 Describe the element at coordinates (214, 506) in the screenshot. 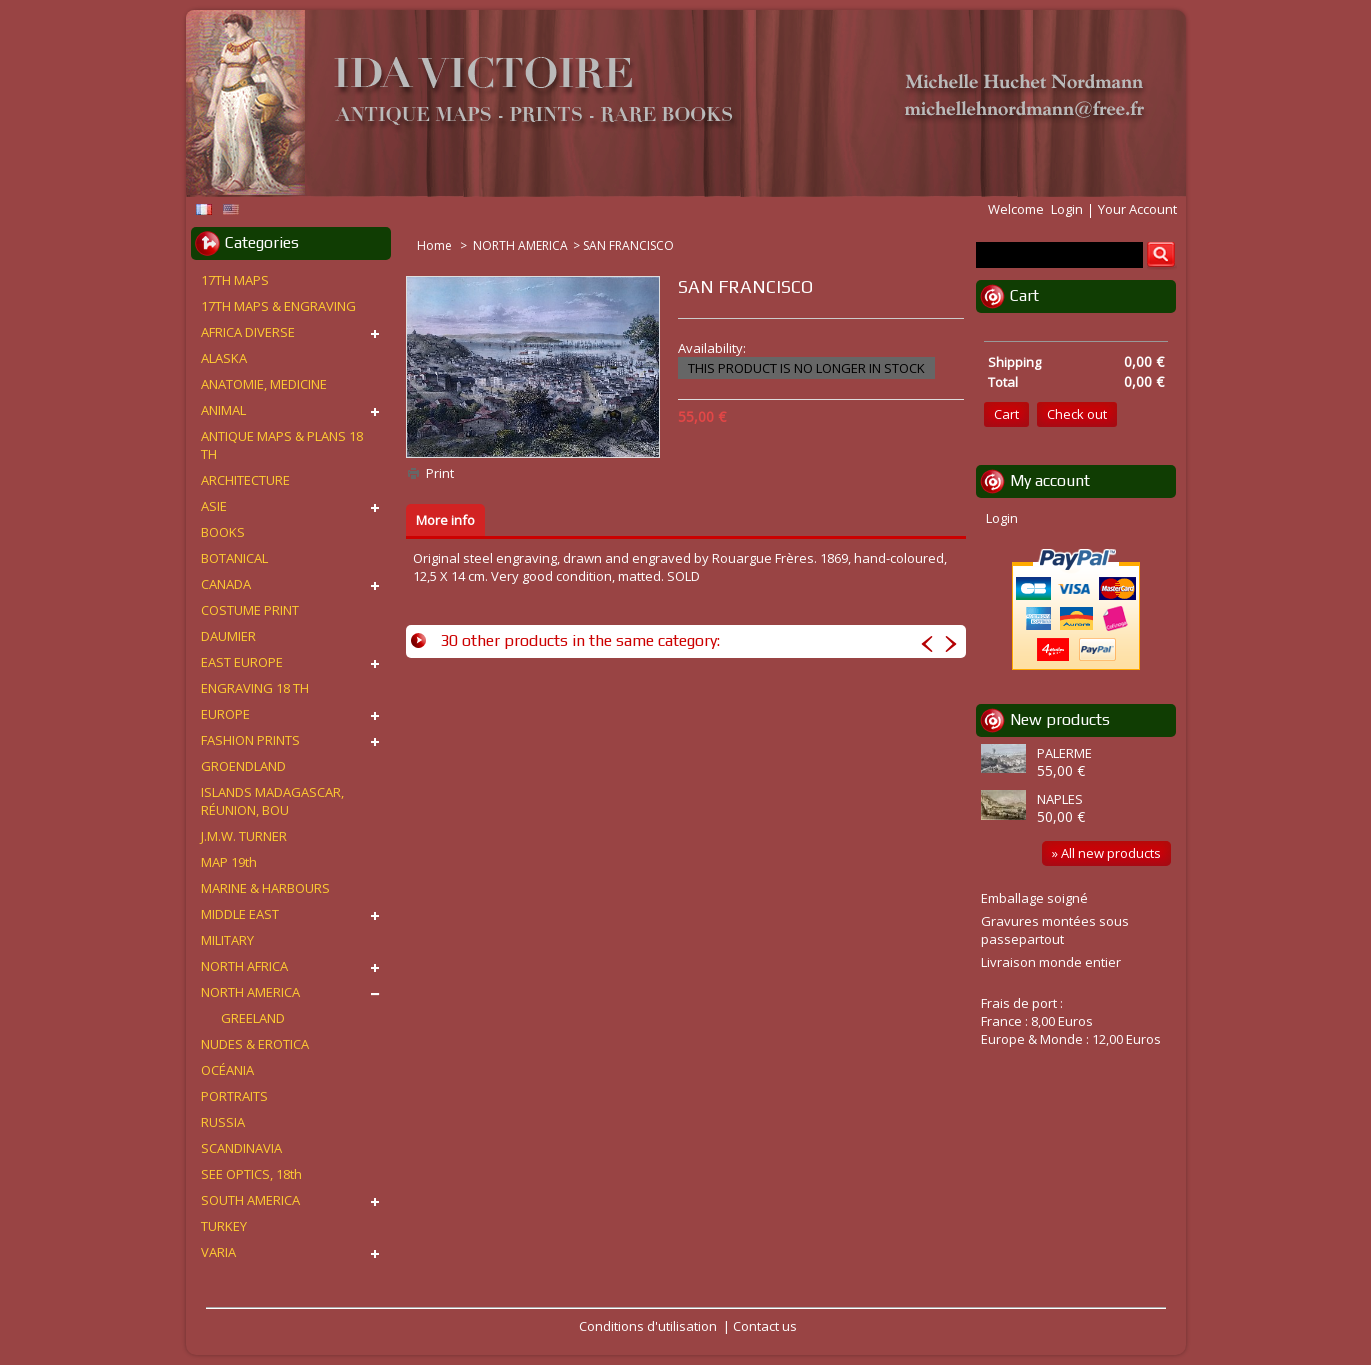

I see `ASIE` at that location.